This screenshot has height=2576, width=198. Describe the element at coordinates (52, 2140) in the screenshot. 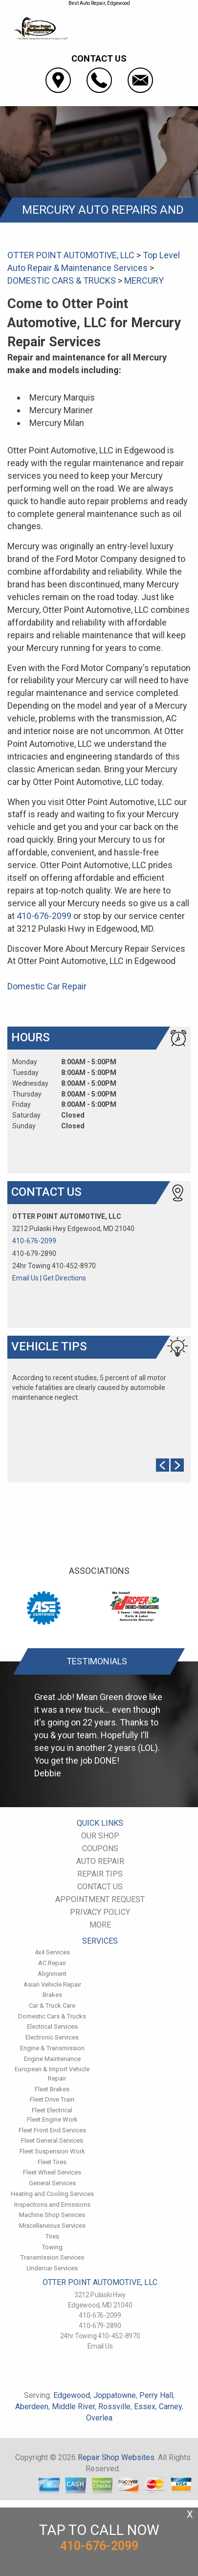

I see `Fleet General Services` at that location.